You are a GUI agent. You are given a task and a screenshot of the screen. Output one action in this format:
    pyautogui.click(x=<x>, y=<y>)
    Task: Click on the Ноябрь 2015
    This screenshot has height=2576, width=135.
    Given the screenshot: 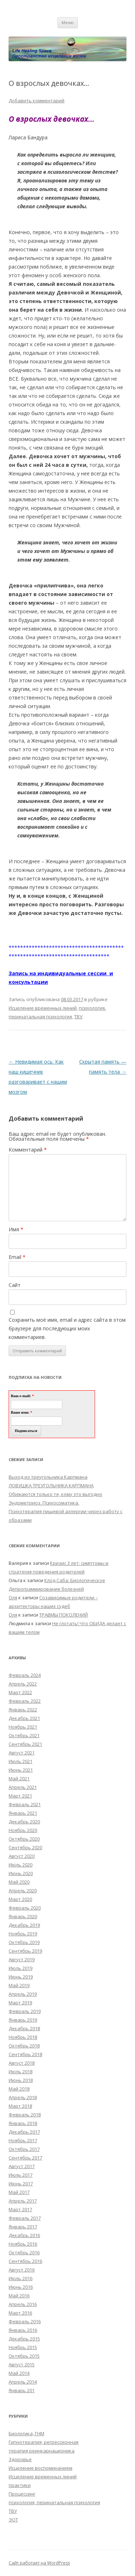 What is the action you would take?
    pyautogui.click(x=23, y=2347)
    